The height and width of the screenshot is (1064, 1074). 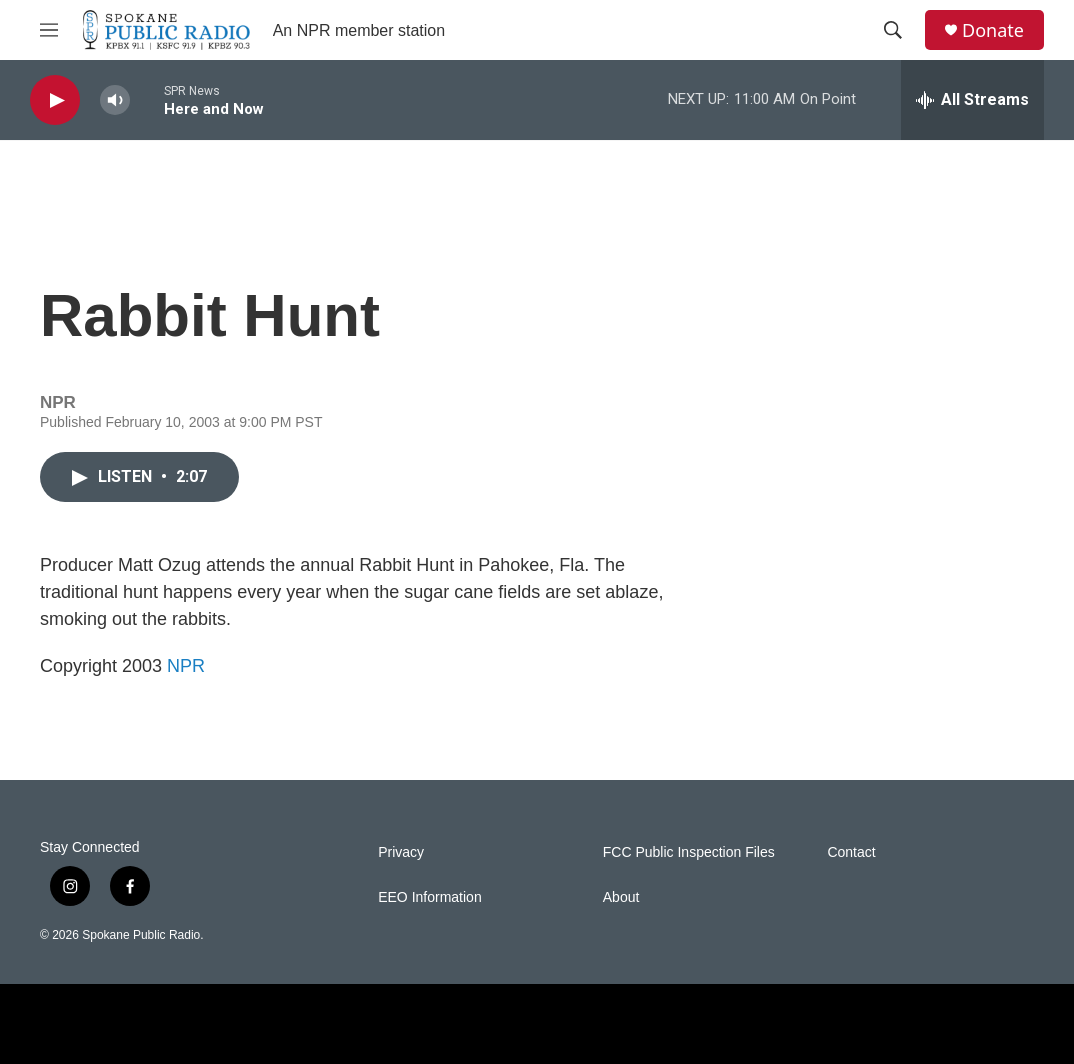 I want to click on Contact, so click(x=851, y=852).